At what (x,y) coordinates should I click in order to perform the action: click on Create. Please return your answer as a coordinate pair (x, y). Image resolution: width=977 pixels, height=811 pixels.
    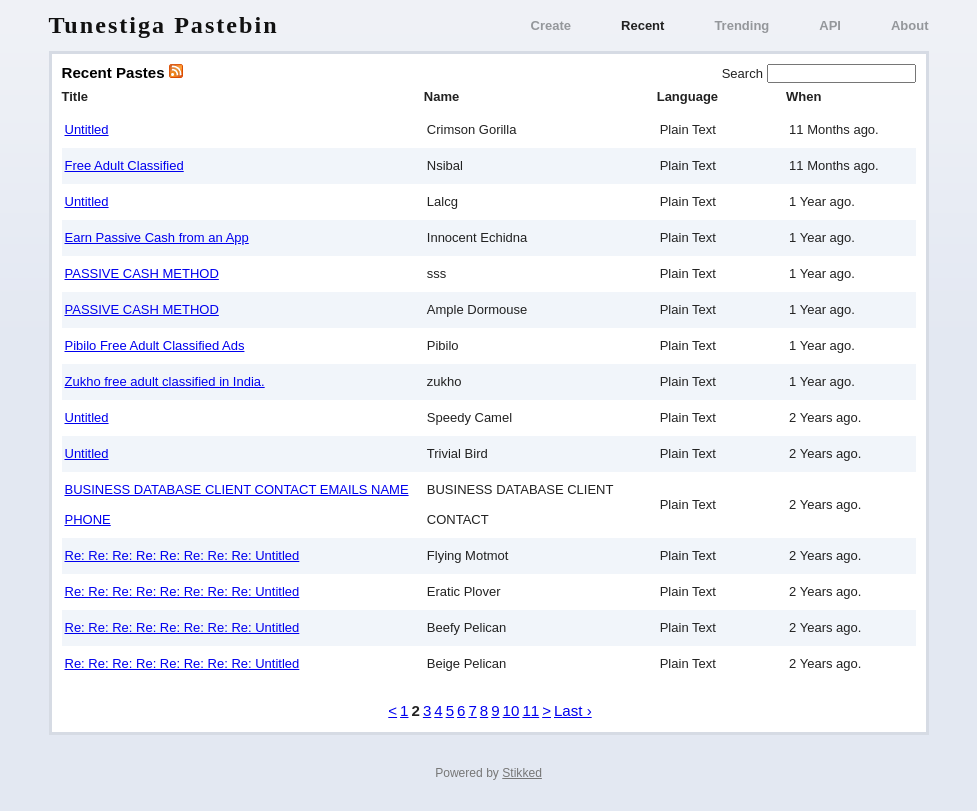
    Looking at the image, I should click on (551, 25).